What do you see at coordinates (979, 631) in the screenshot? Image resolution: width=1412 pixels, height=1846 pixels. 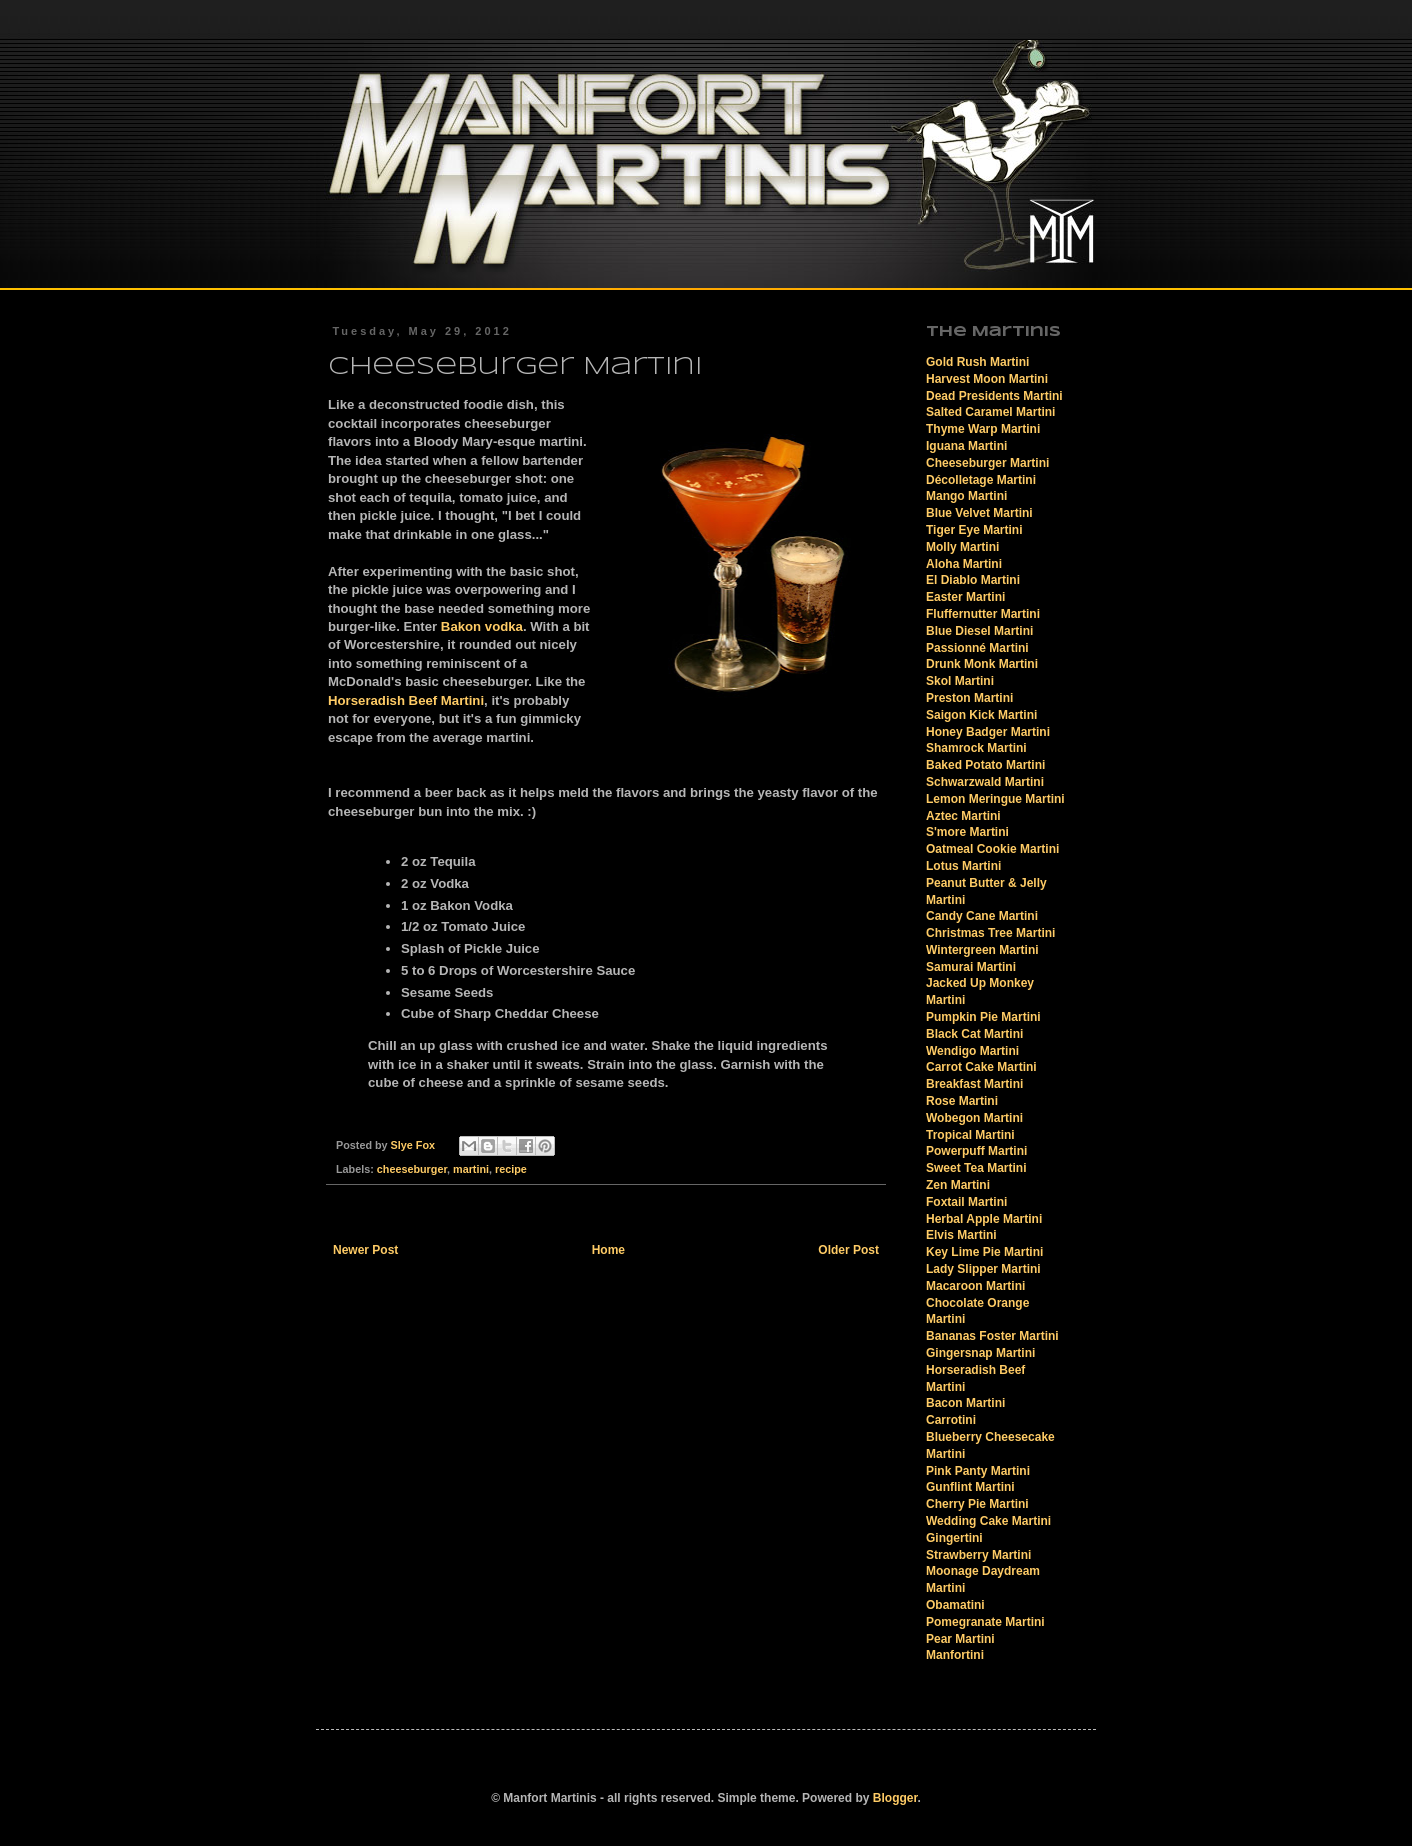 I see `Blue Diesel Martini` at bounding box center [979, 631].